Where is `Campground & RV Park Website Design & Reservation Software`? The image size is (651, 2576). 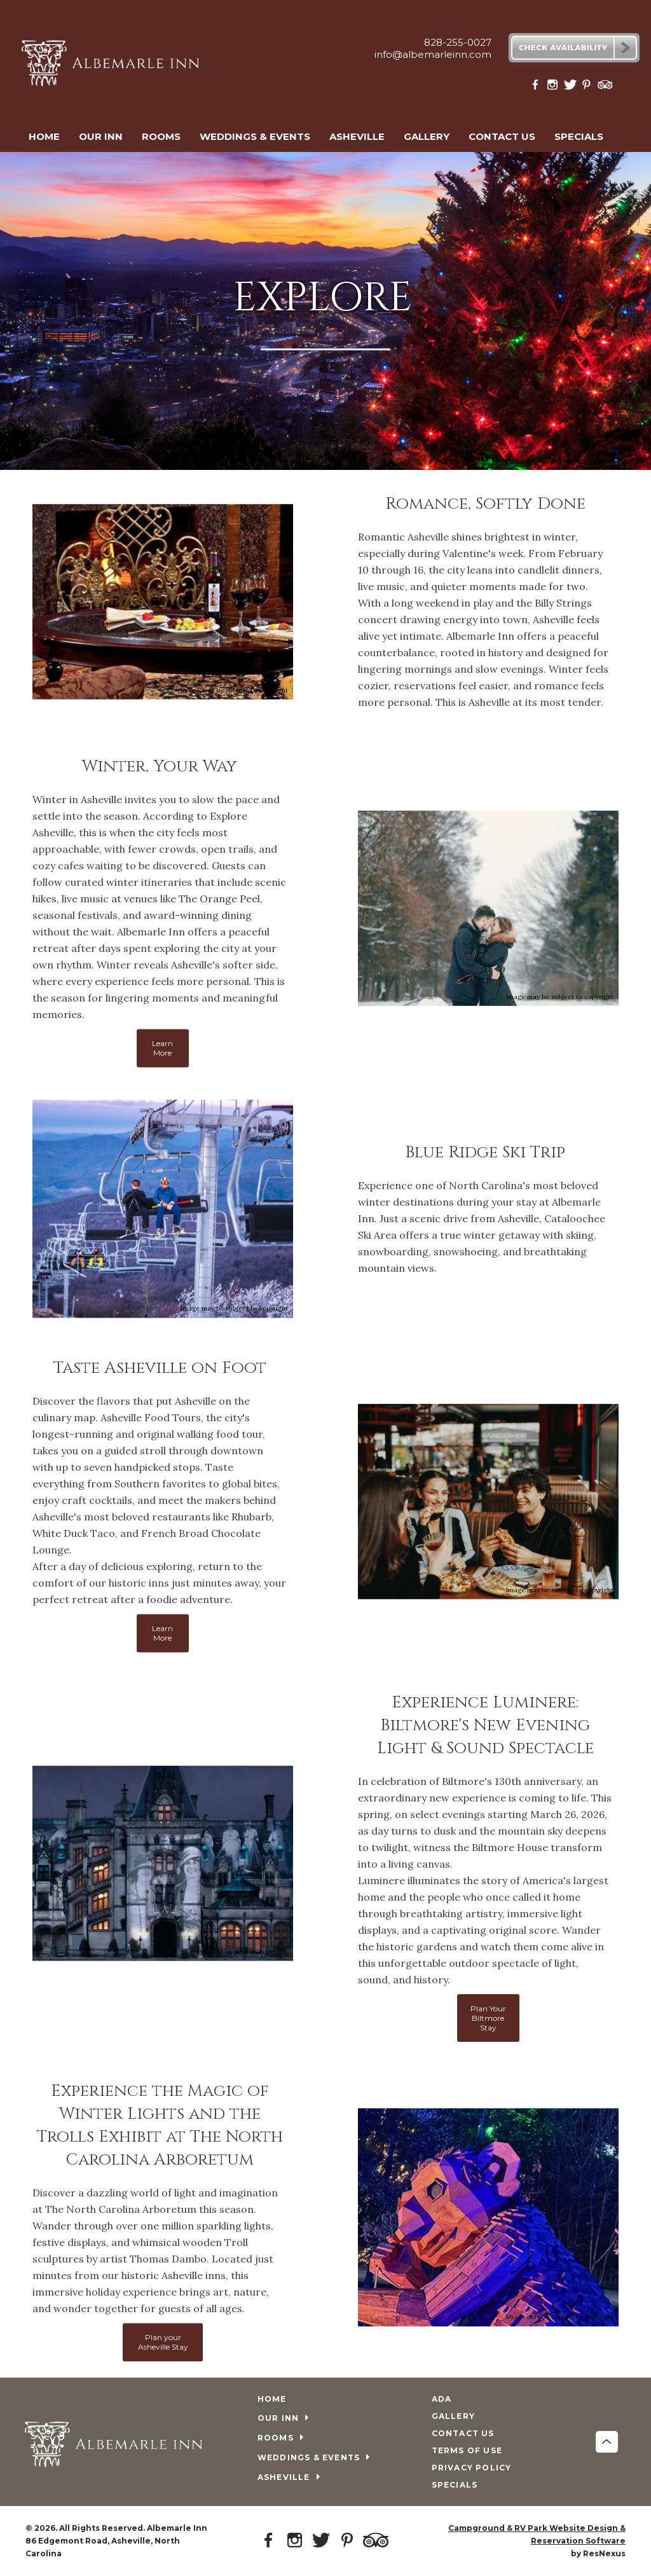 Campground & RV Park Website Design & Reservation Software is located at coordinates (537, 2534).